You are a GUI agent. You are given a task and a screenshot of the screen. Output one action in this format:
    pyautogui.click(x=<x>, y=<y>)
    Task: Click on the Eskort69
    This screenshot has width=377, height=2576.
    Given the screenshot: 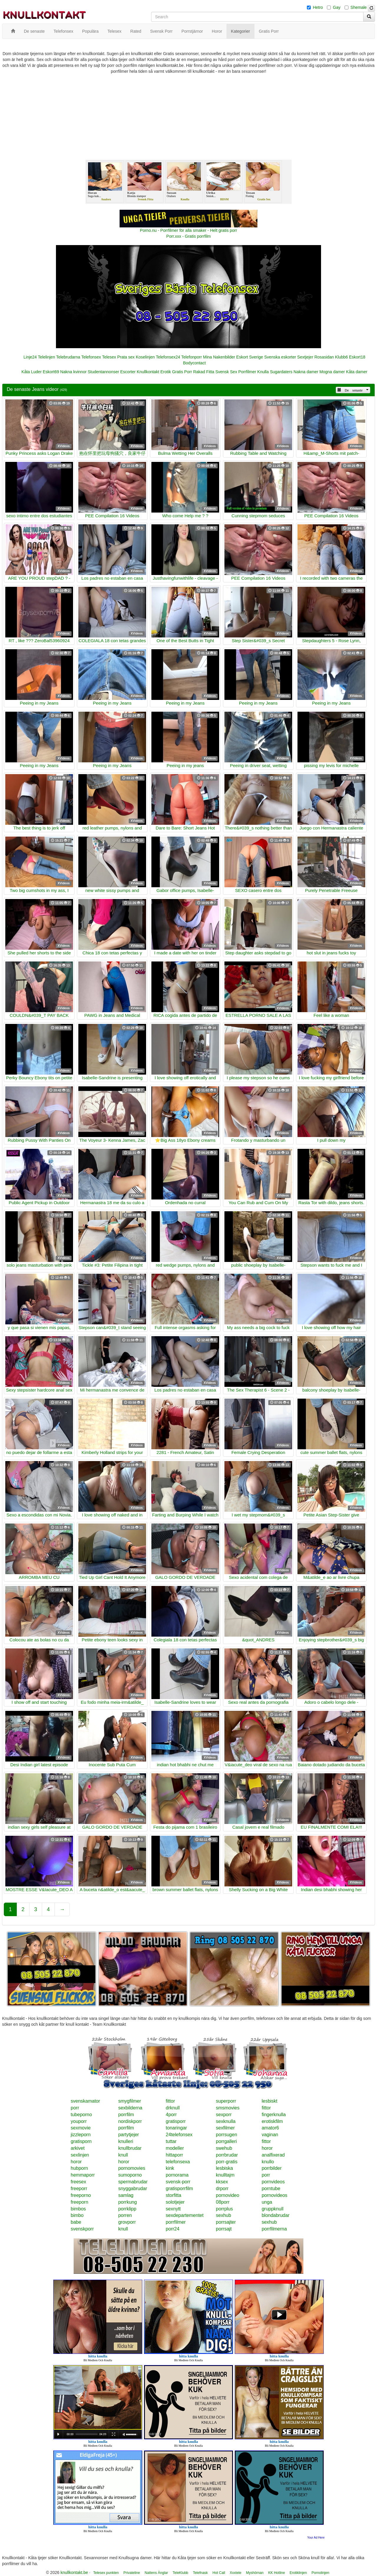 What is the action you would take?
    pyautogui.click(x=51, y=371)
    